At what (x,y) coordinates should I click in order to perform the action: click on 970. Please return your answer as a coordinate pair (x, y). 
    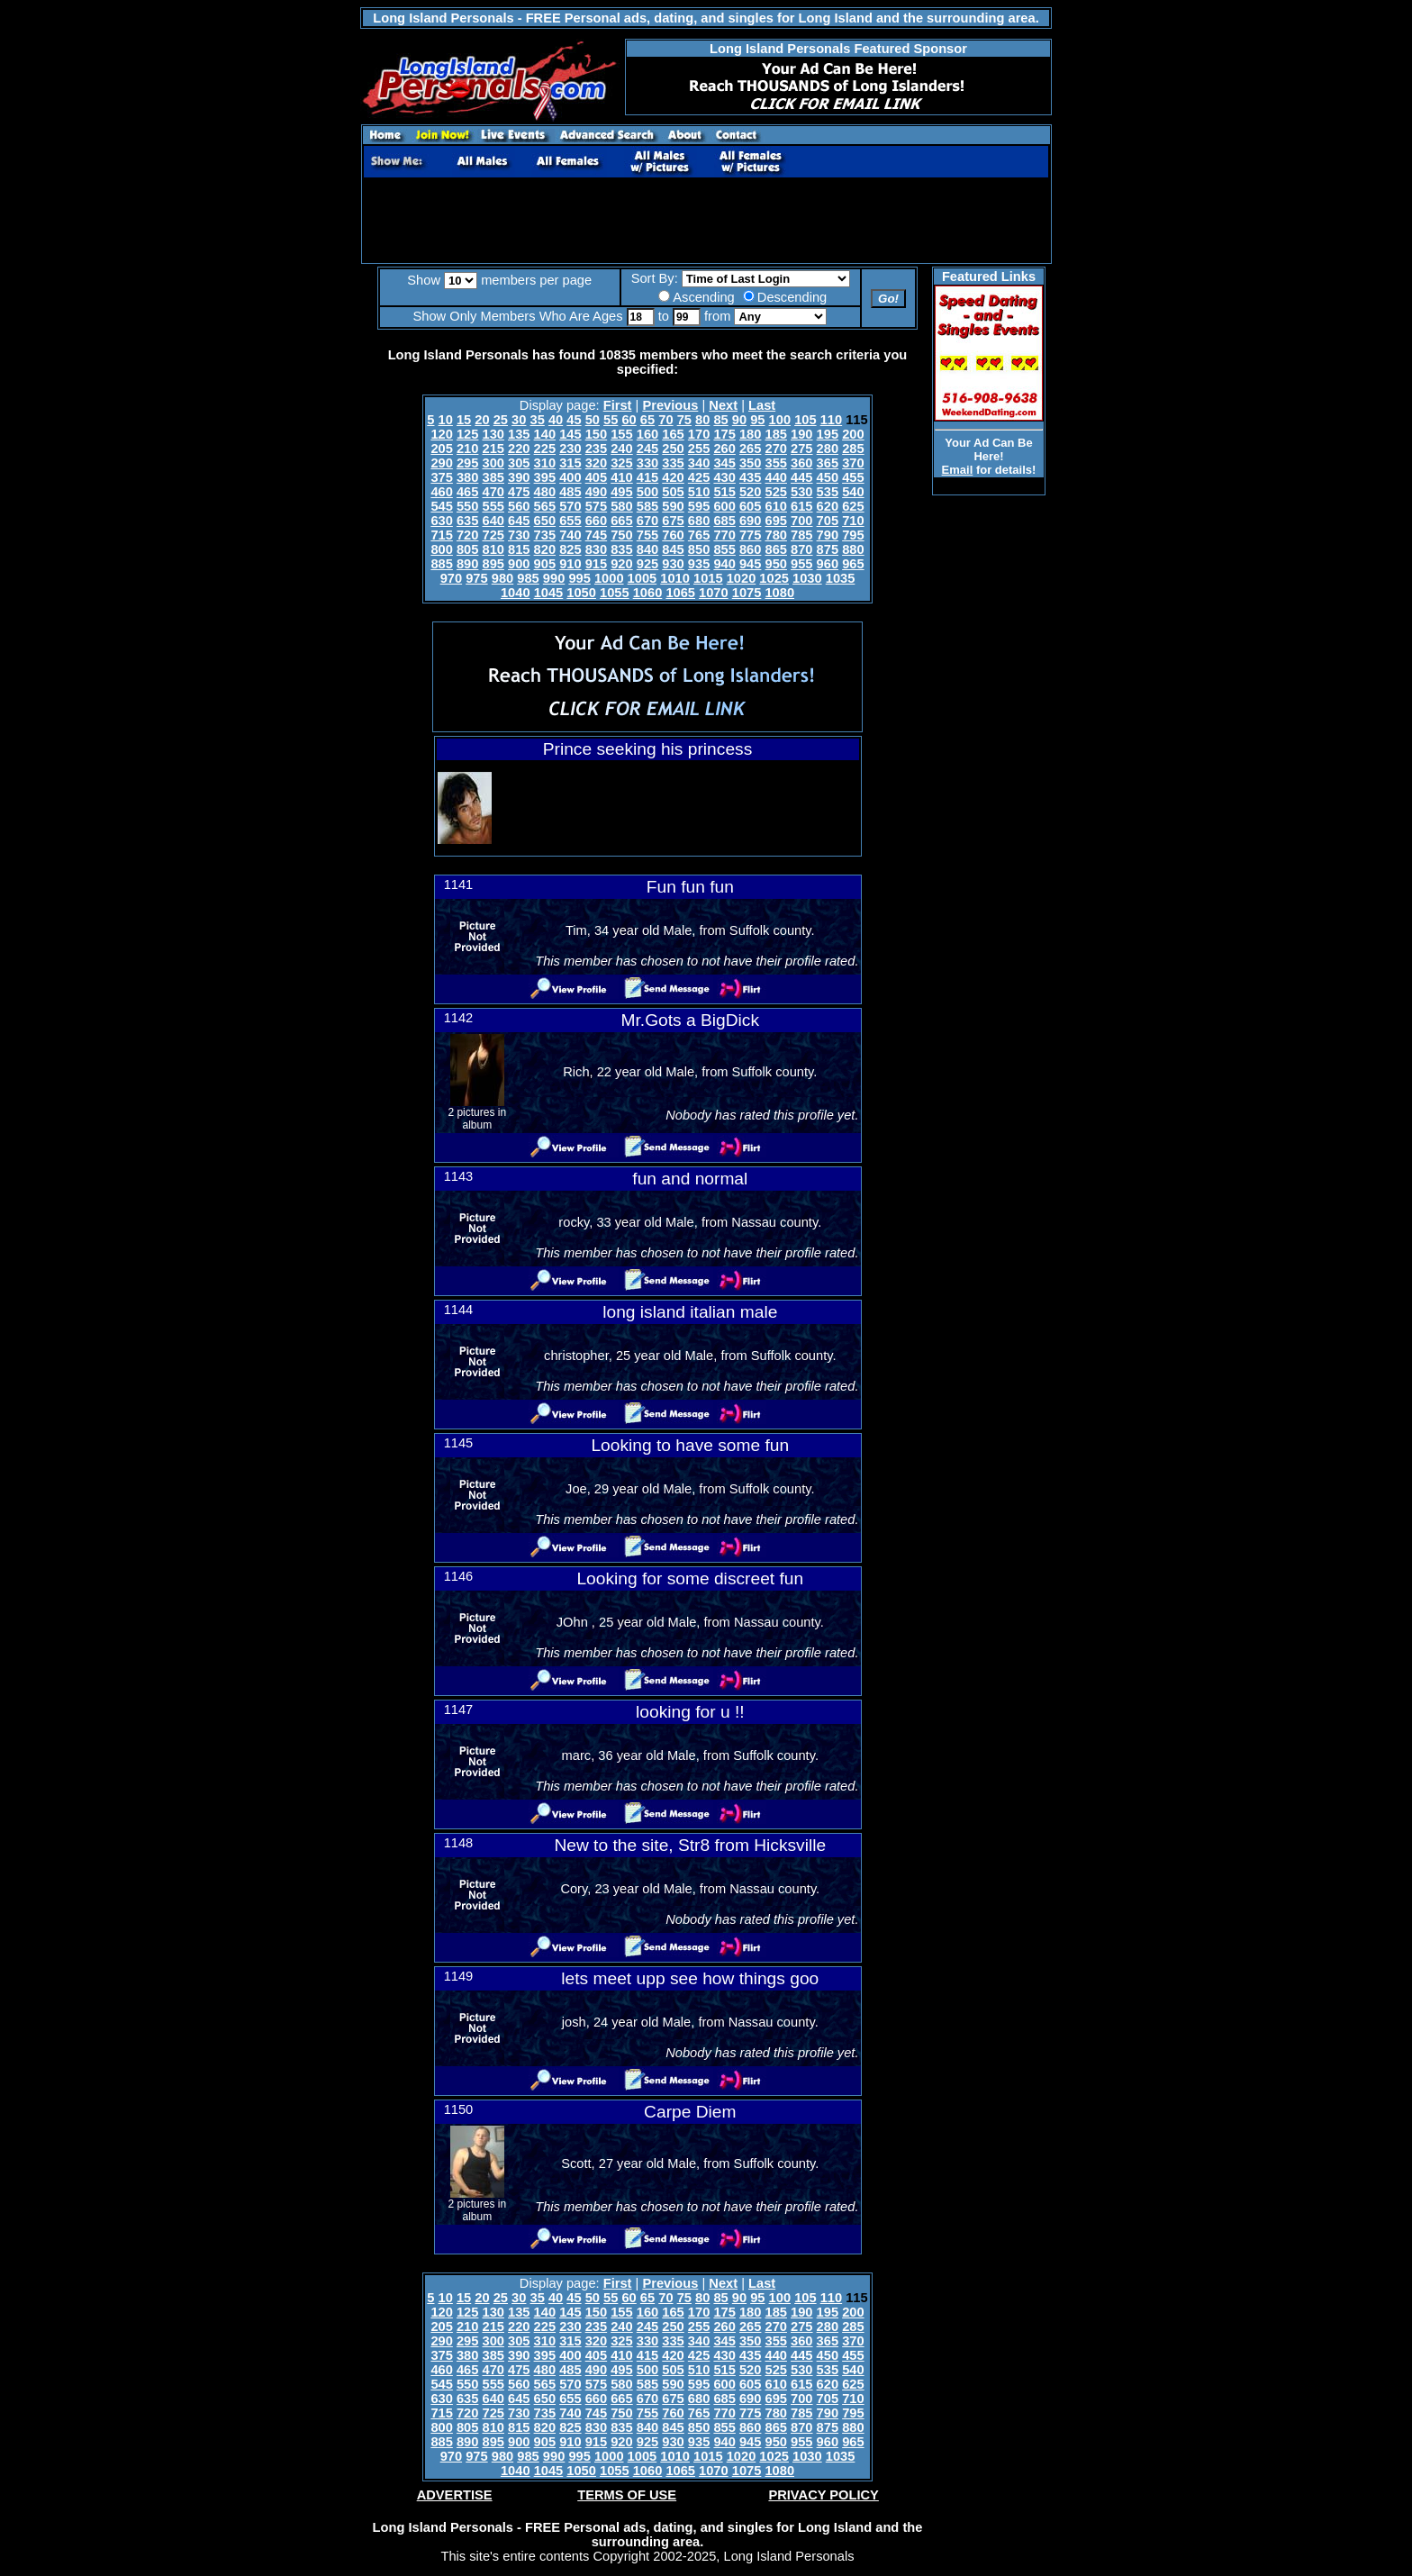
    Looking at the image, I should click on (451, 578).